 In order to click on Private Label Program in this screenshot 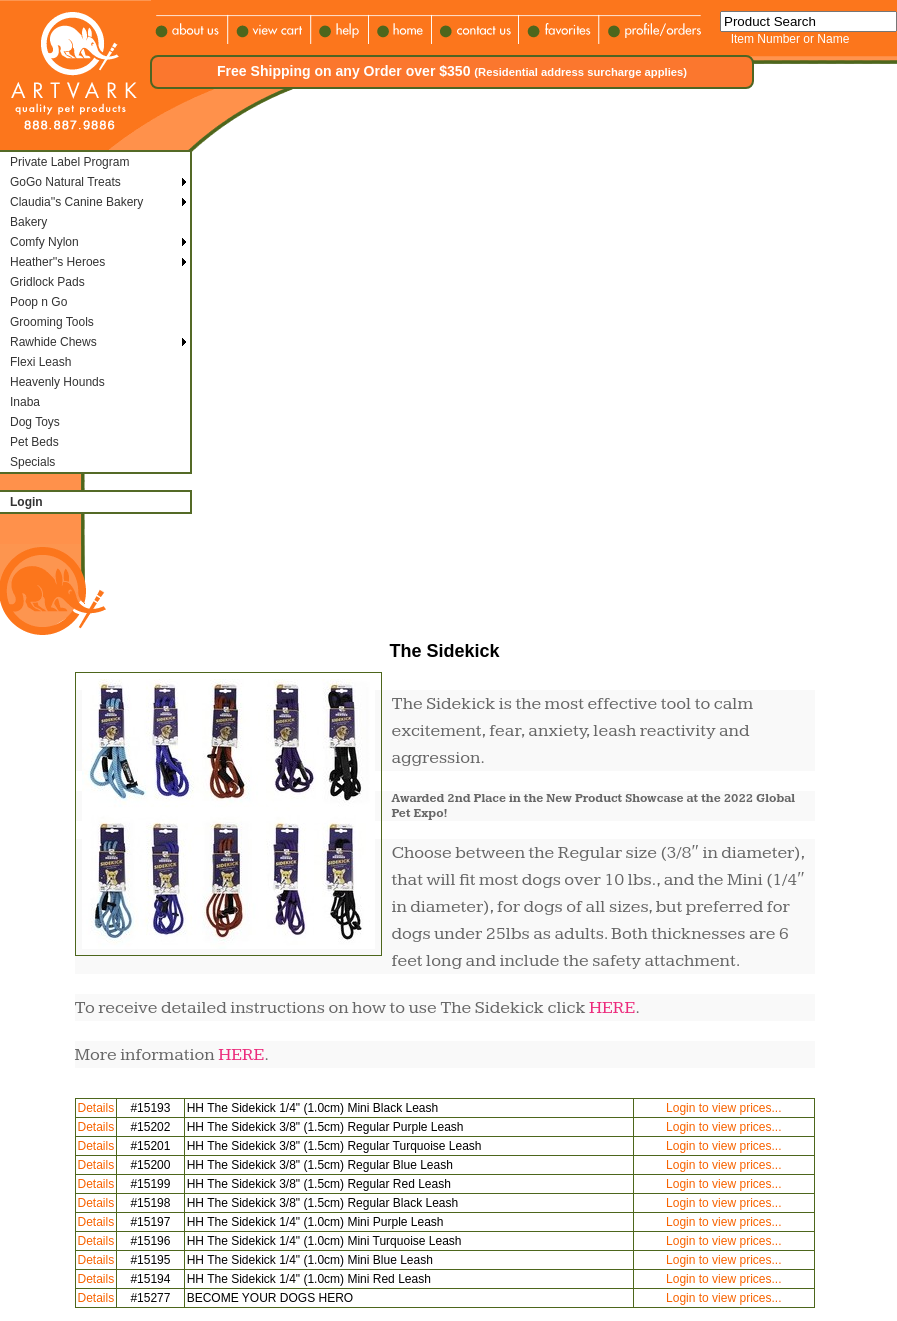, I will do `click(69, 162)`.